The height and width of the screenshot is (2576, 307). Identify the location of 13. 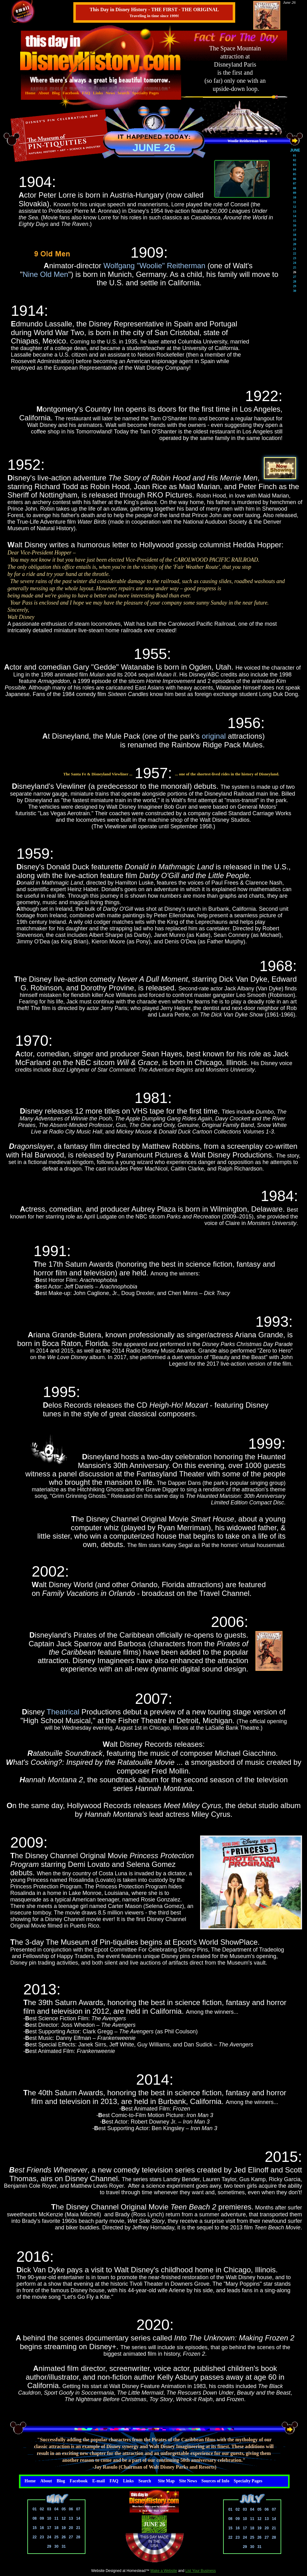
(71, 2518).